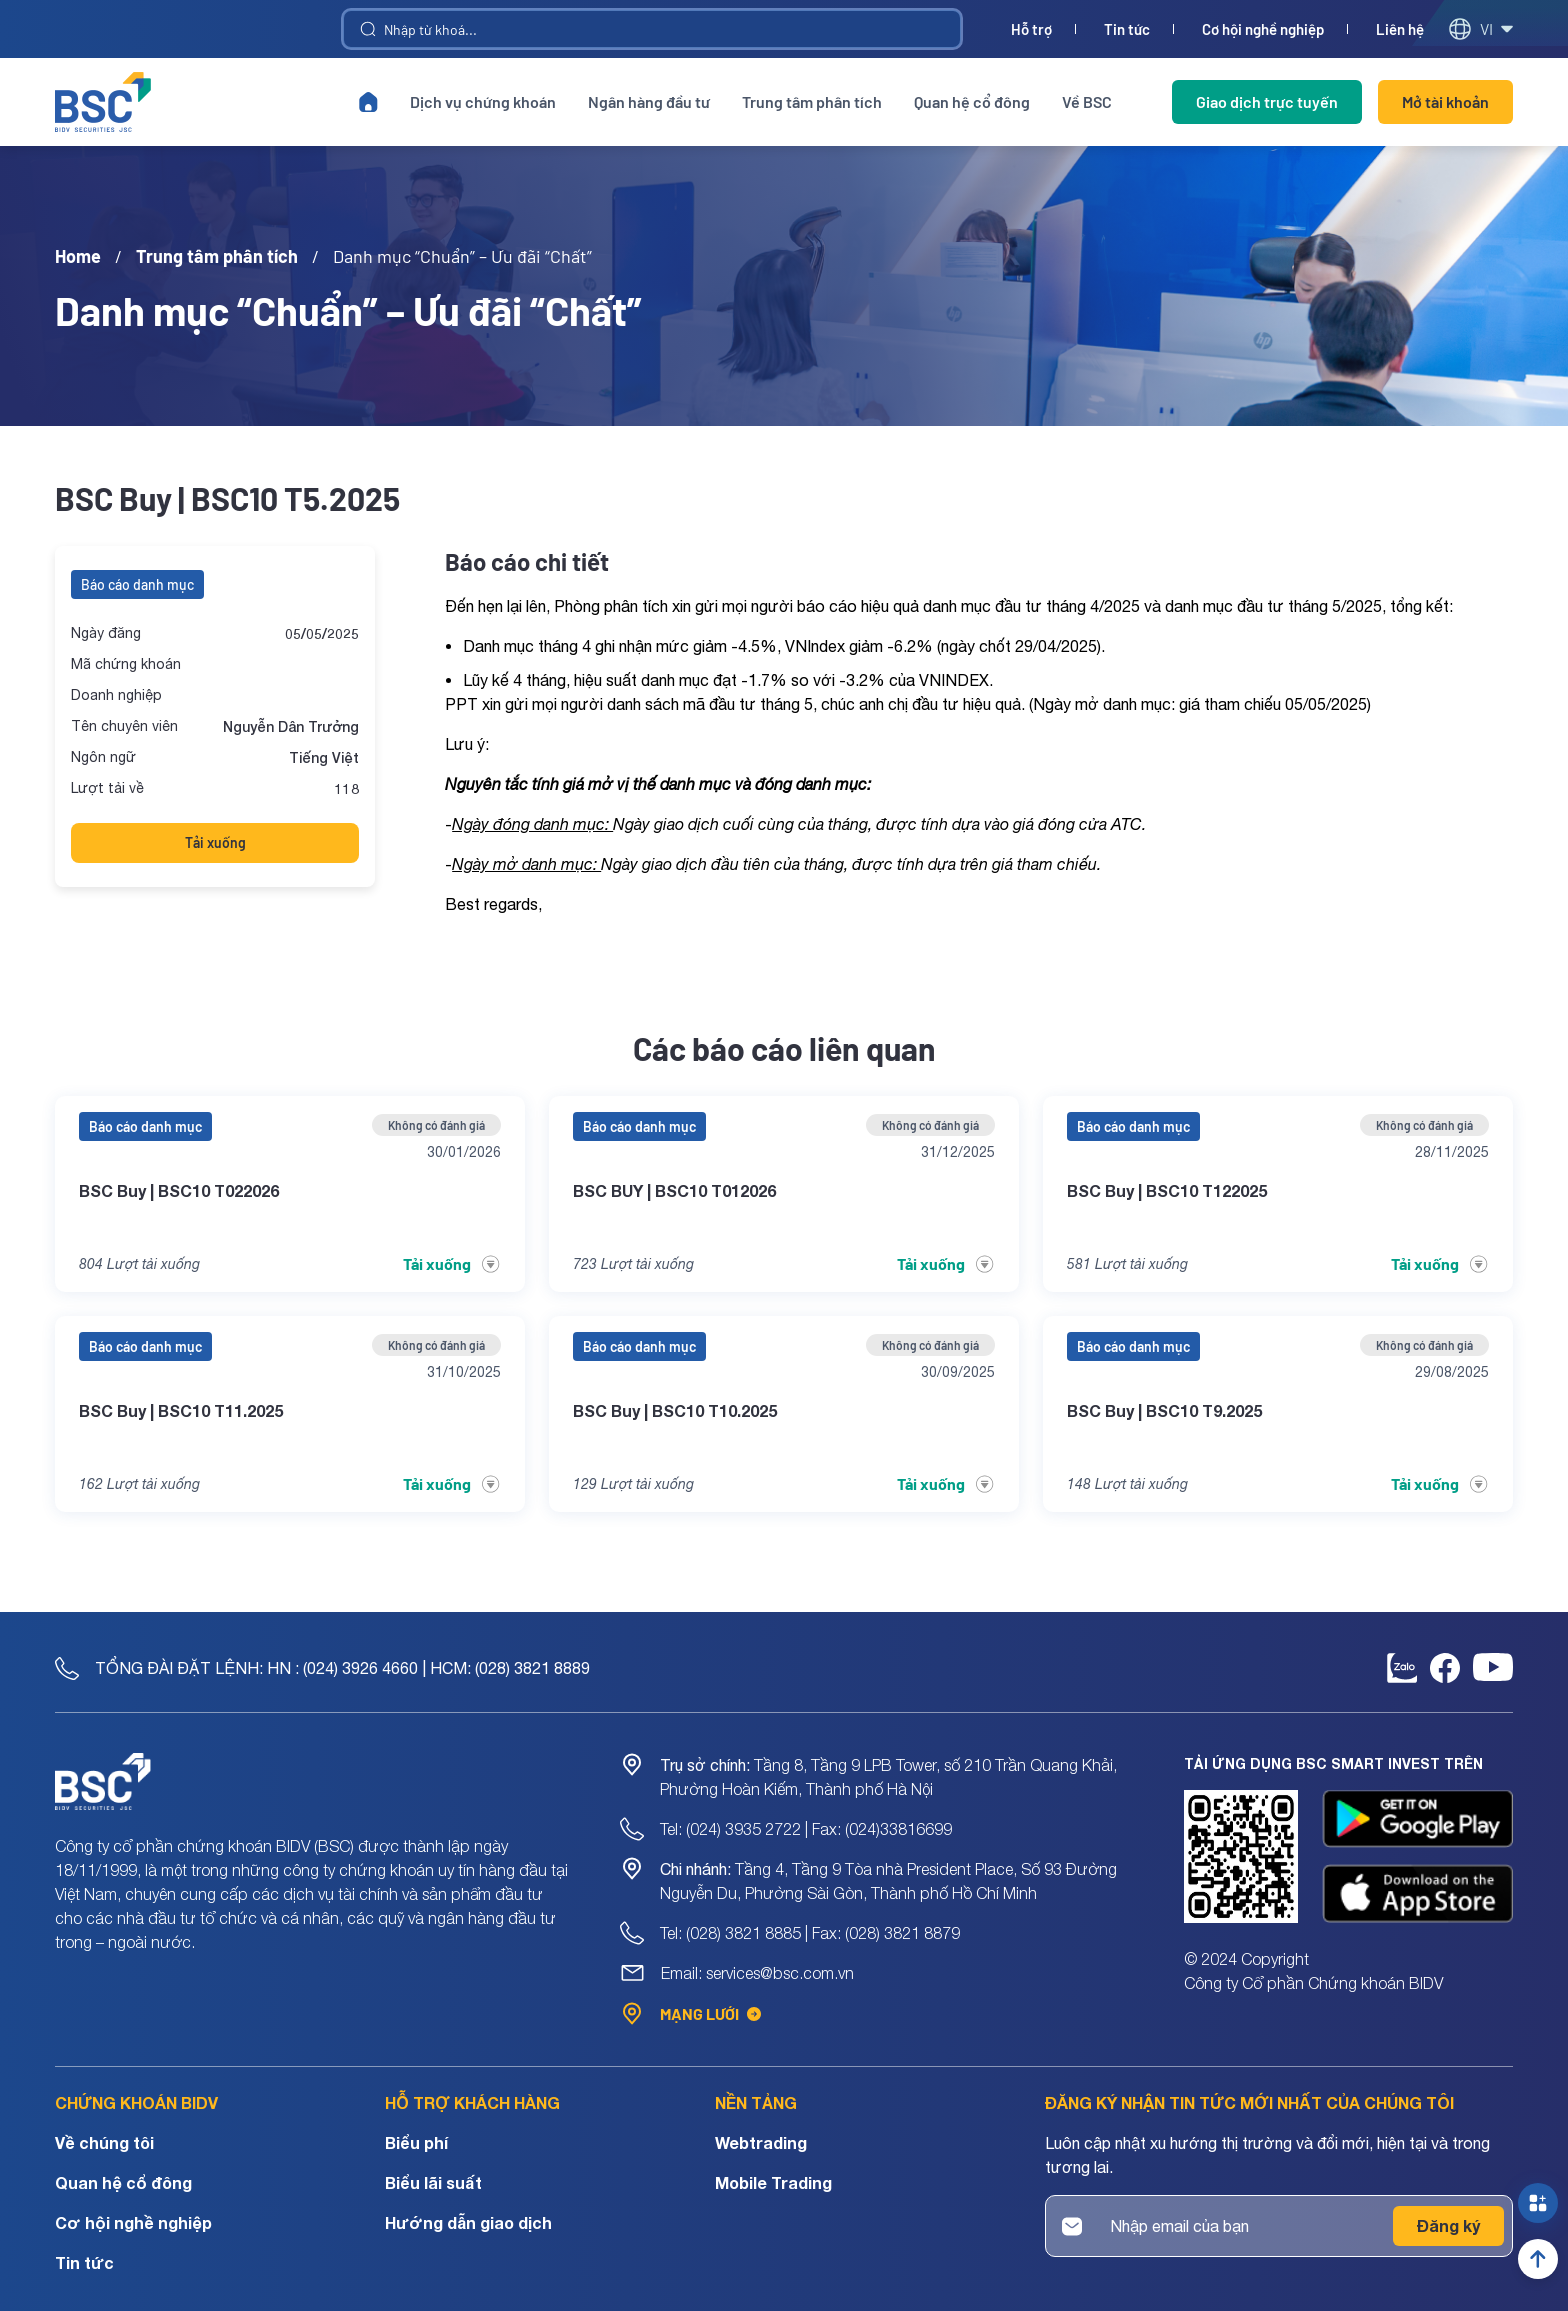 The height and width of the screenshot is (2311, 1568). I want to click on Liên hệ, so click(1400, 29).